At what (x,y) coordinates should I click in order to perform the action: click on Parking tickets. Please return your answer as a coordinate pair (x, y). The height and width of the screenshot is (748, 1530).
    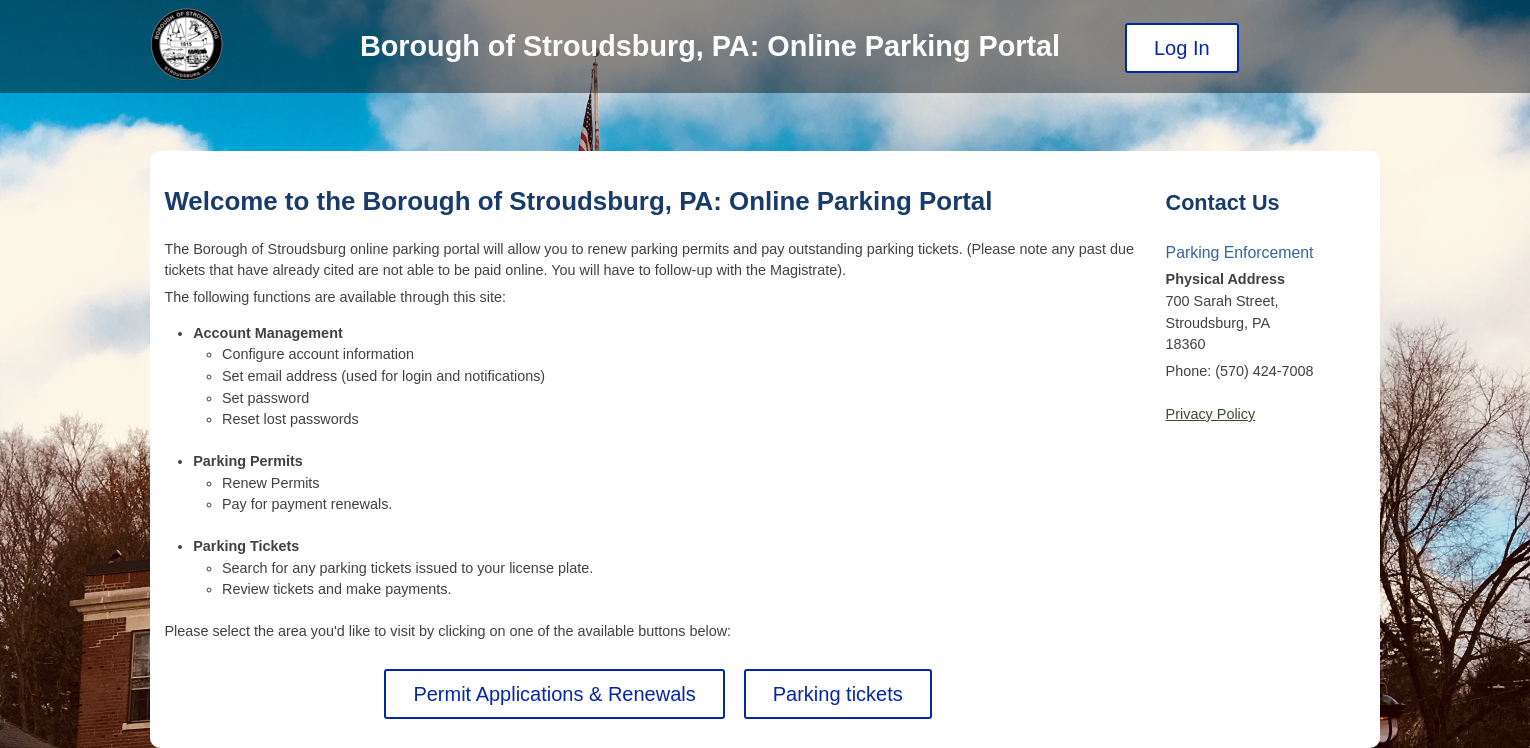
    Looking at the image, I should click on (838, 694).